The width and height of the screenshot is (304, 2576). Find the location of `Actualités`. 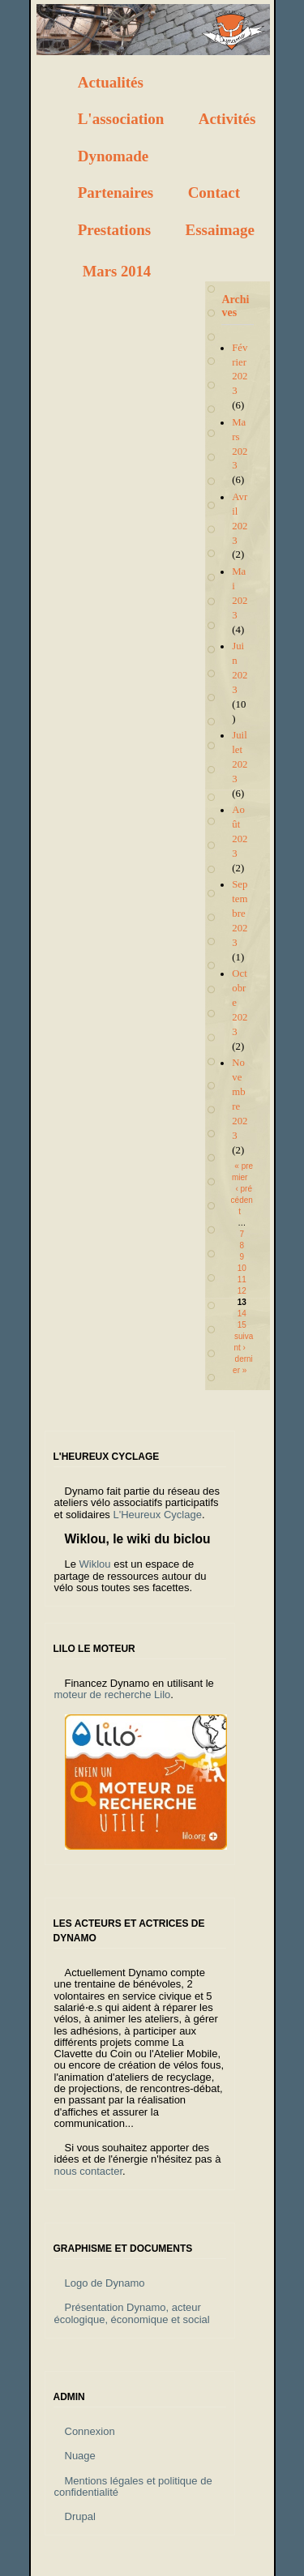

Actualités is located at coordinates (110, 82).